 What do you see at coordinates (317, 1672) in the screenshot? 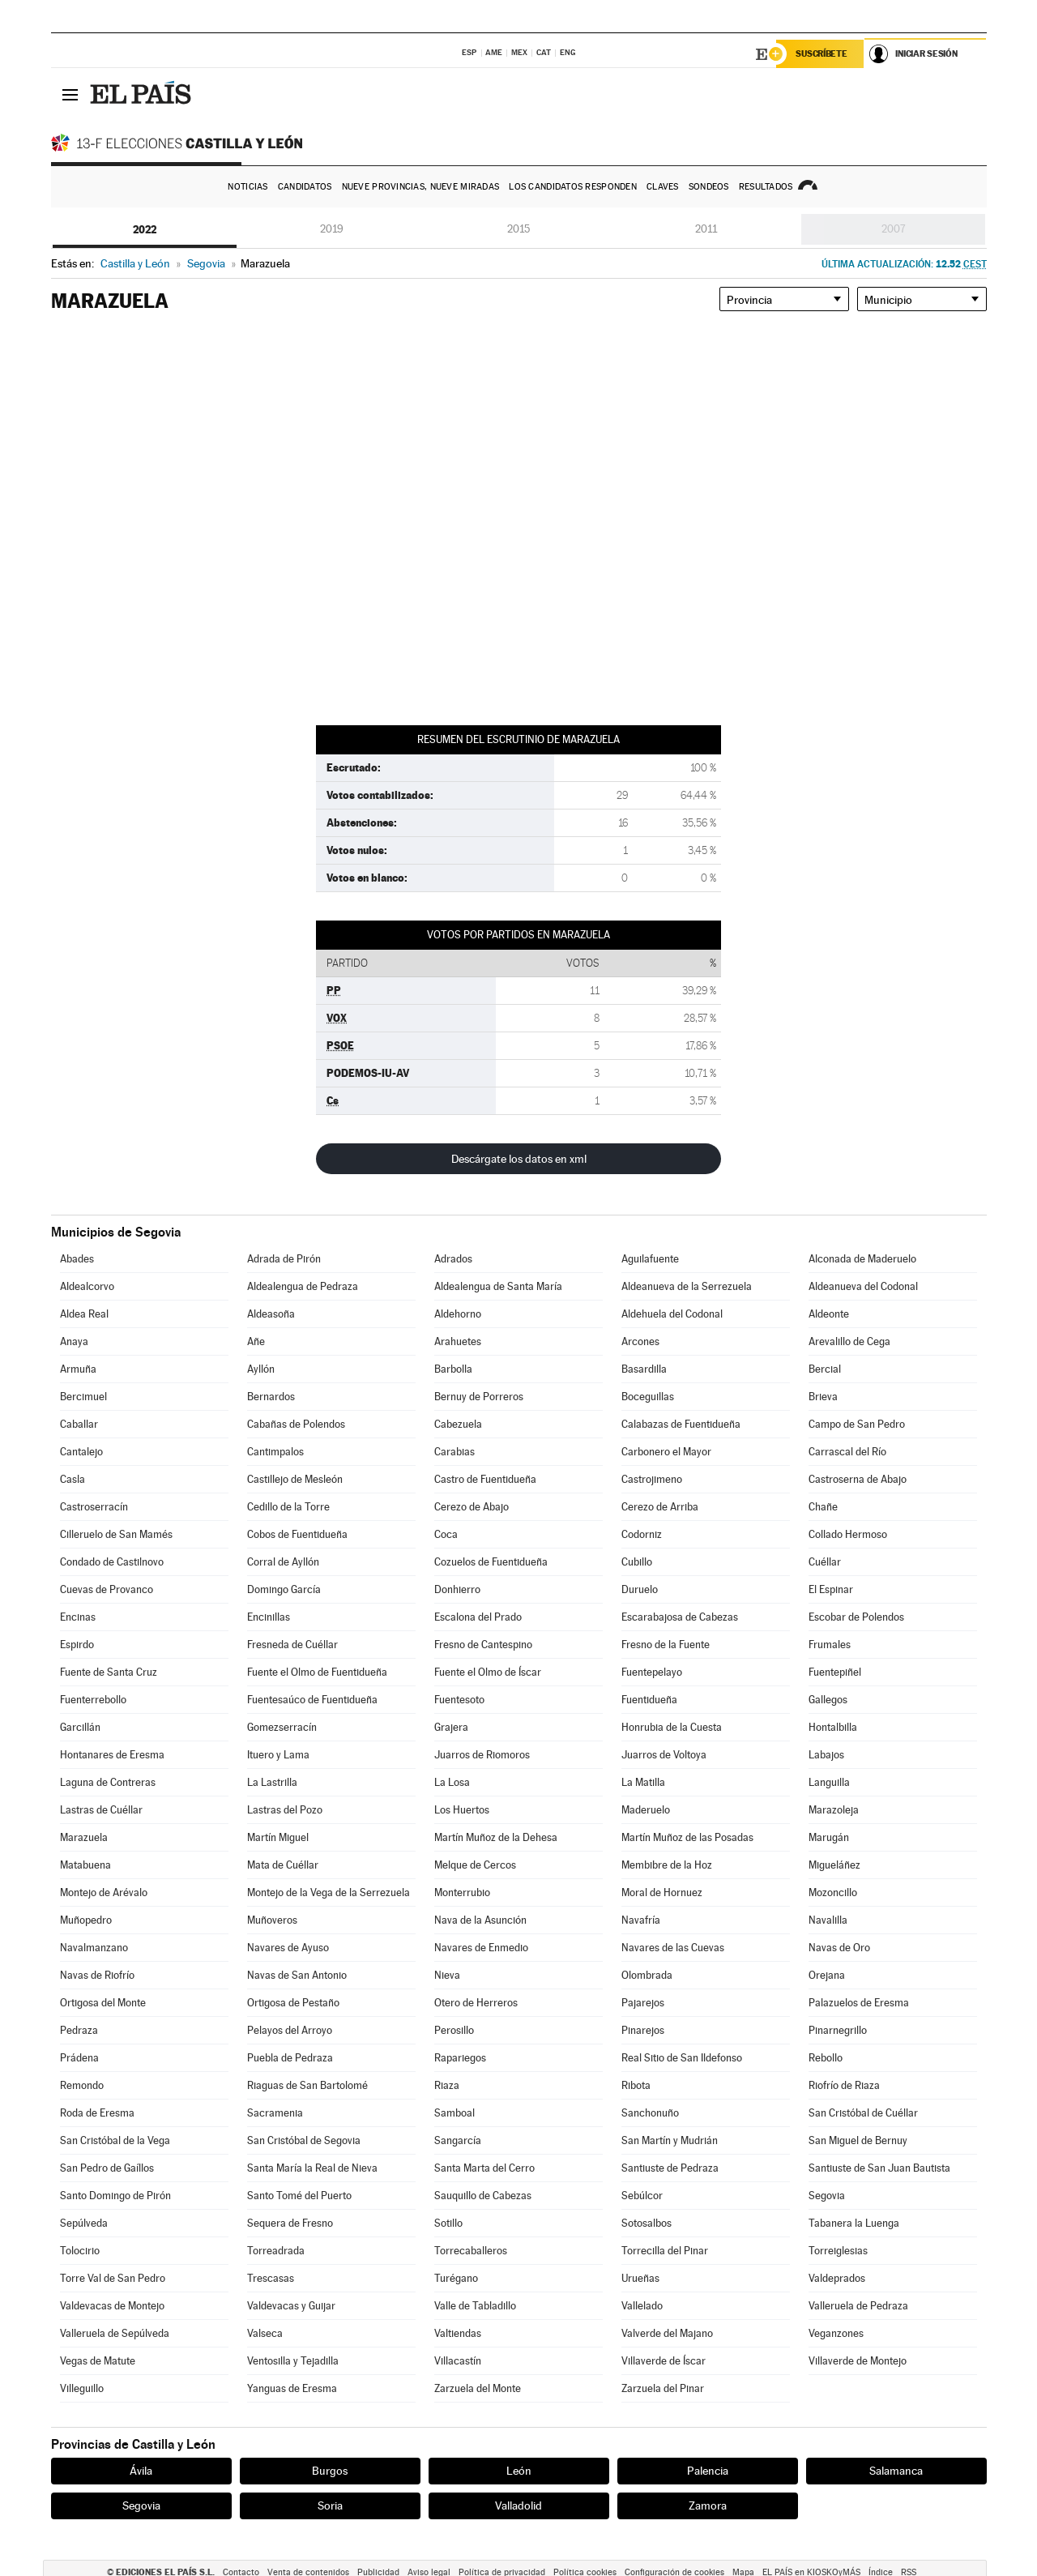
I see `Fuente el Olmo de Fuentidueña` at bounding box center [317, 1672].